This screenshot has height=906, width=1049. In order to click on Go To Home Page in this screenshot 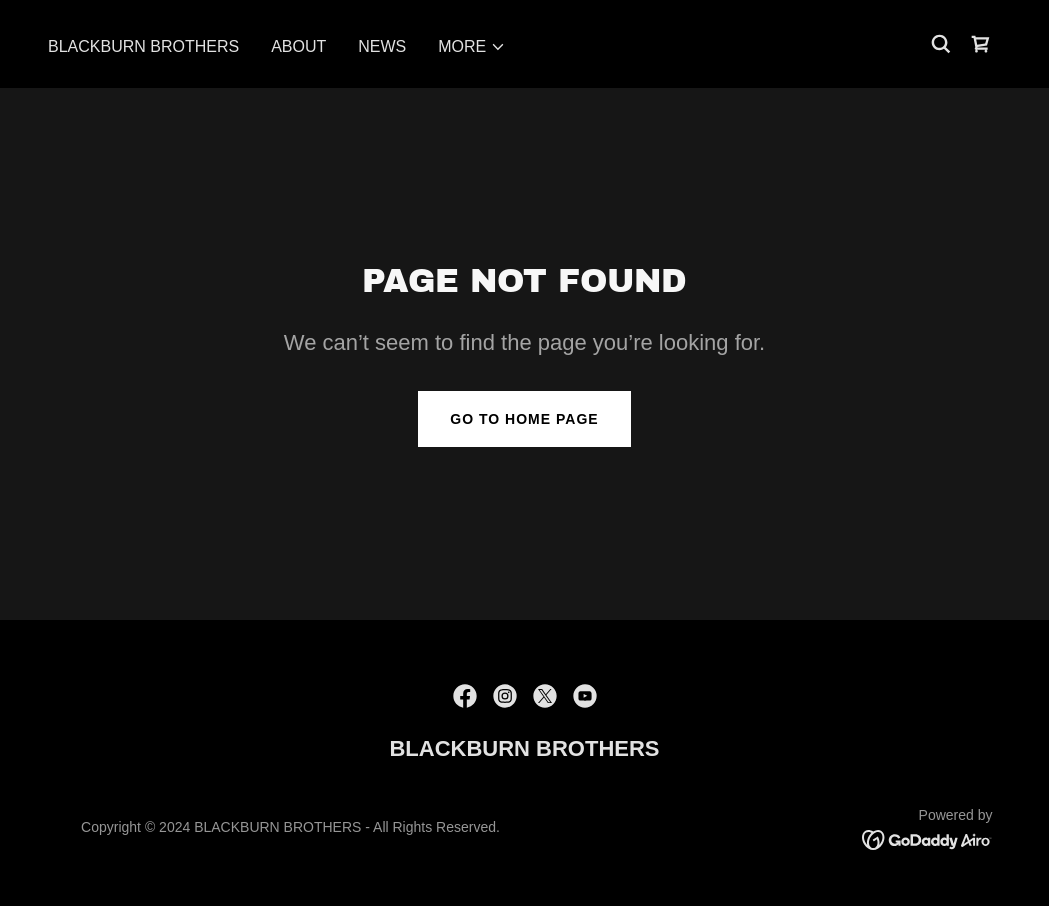, I will do `click(524, 419)`.